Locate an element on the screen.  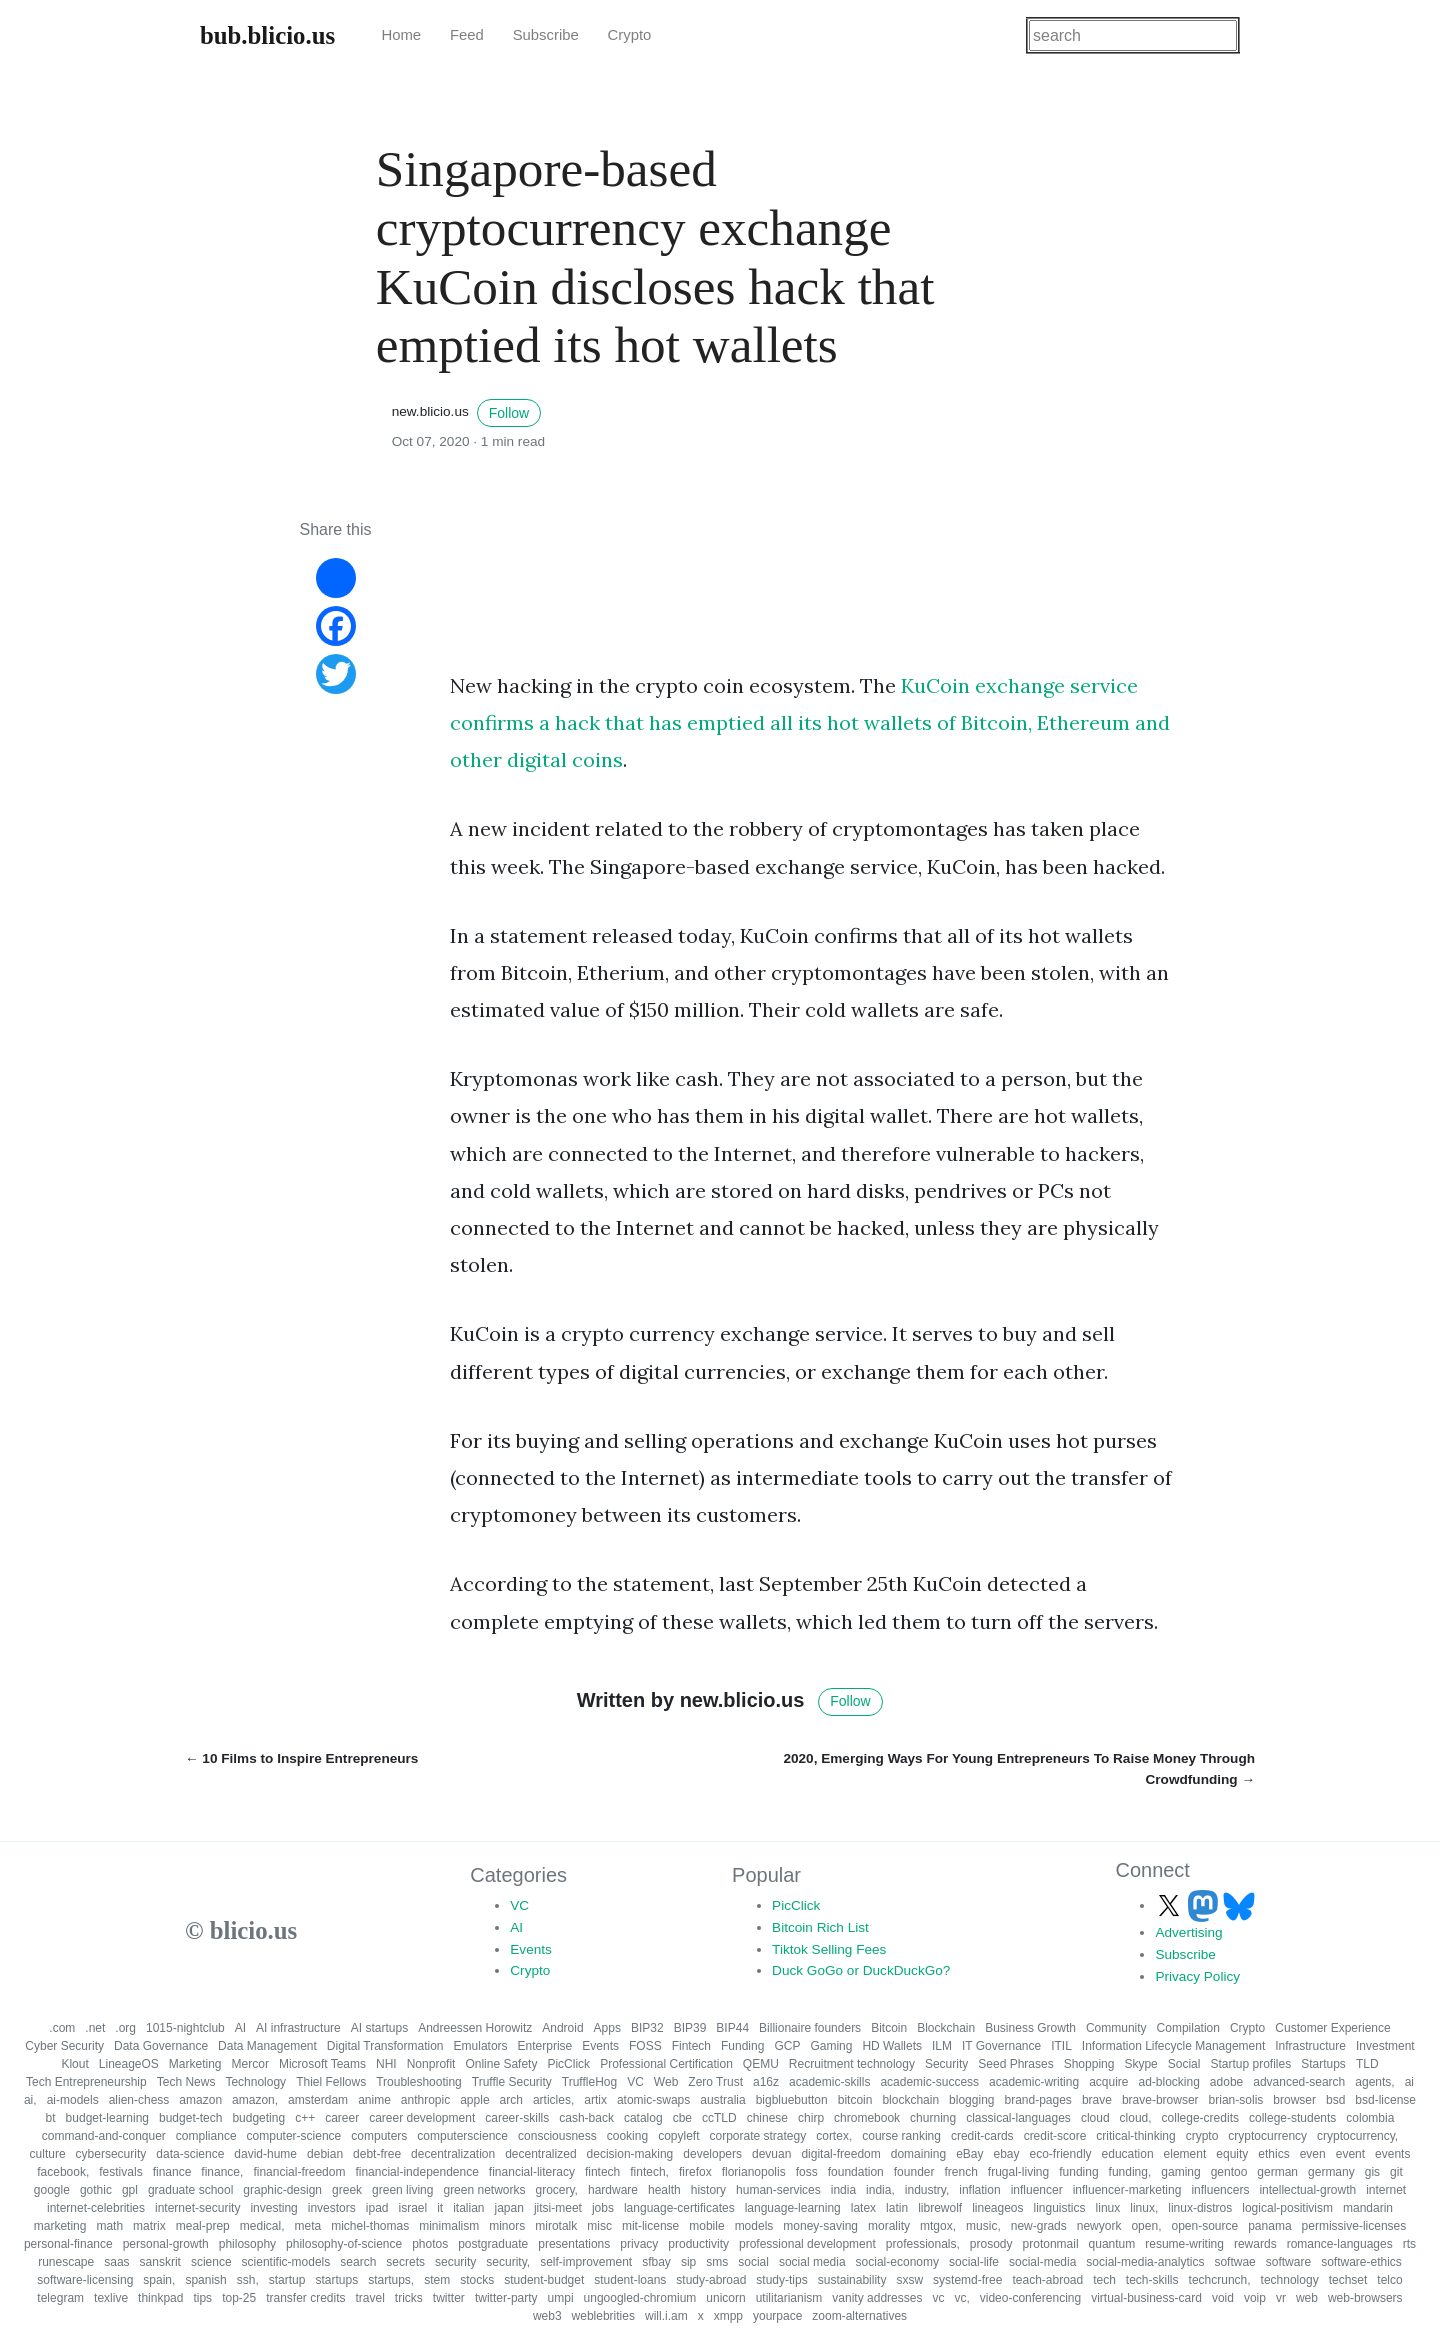
runescape is located at coordinates (66, 2262).